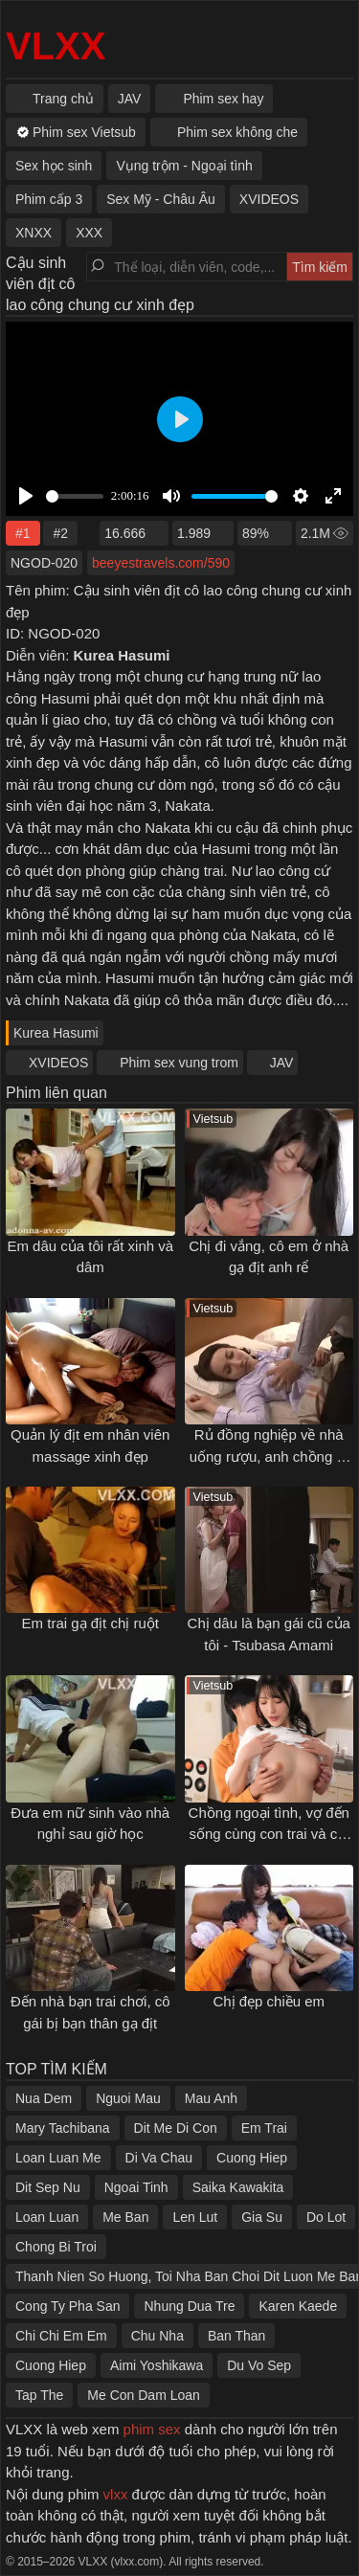 The image size is (359, 2576). What do you see at coordinates (282, 1062) in the screenshot?
I see `JAV` at bounding box center [282, 1062].